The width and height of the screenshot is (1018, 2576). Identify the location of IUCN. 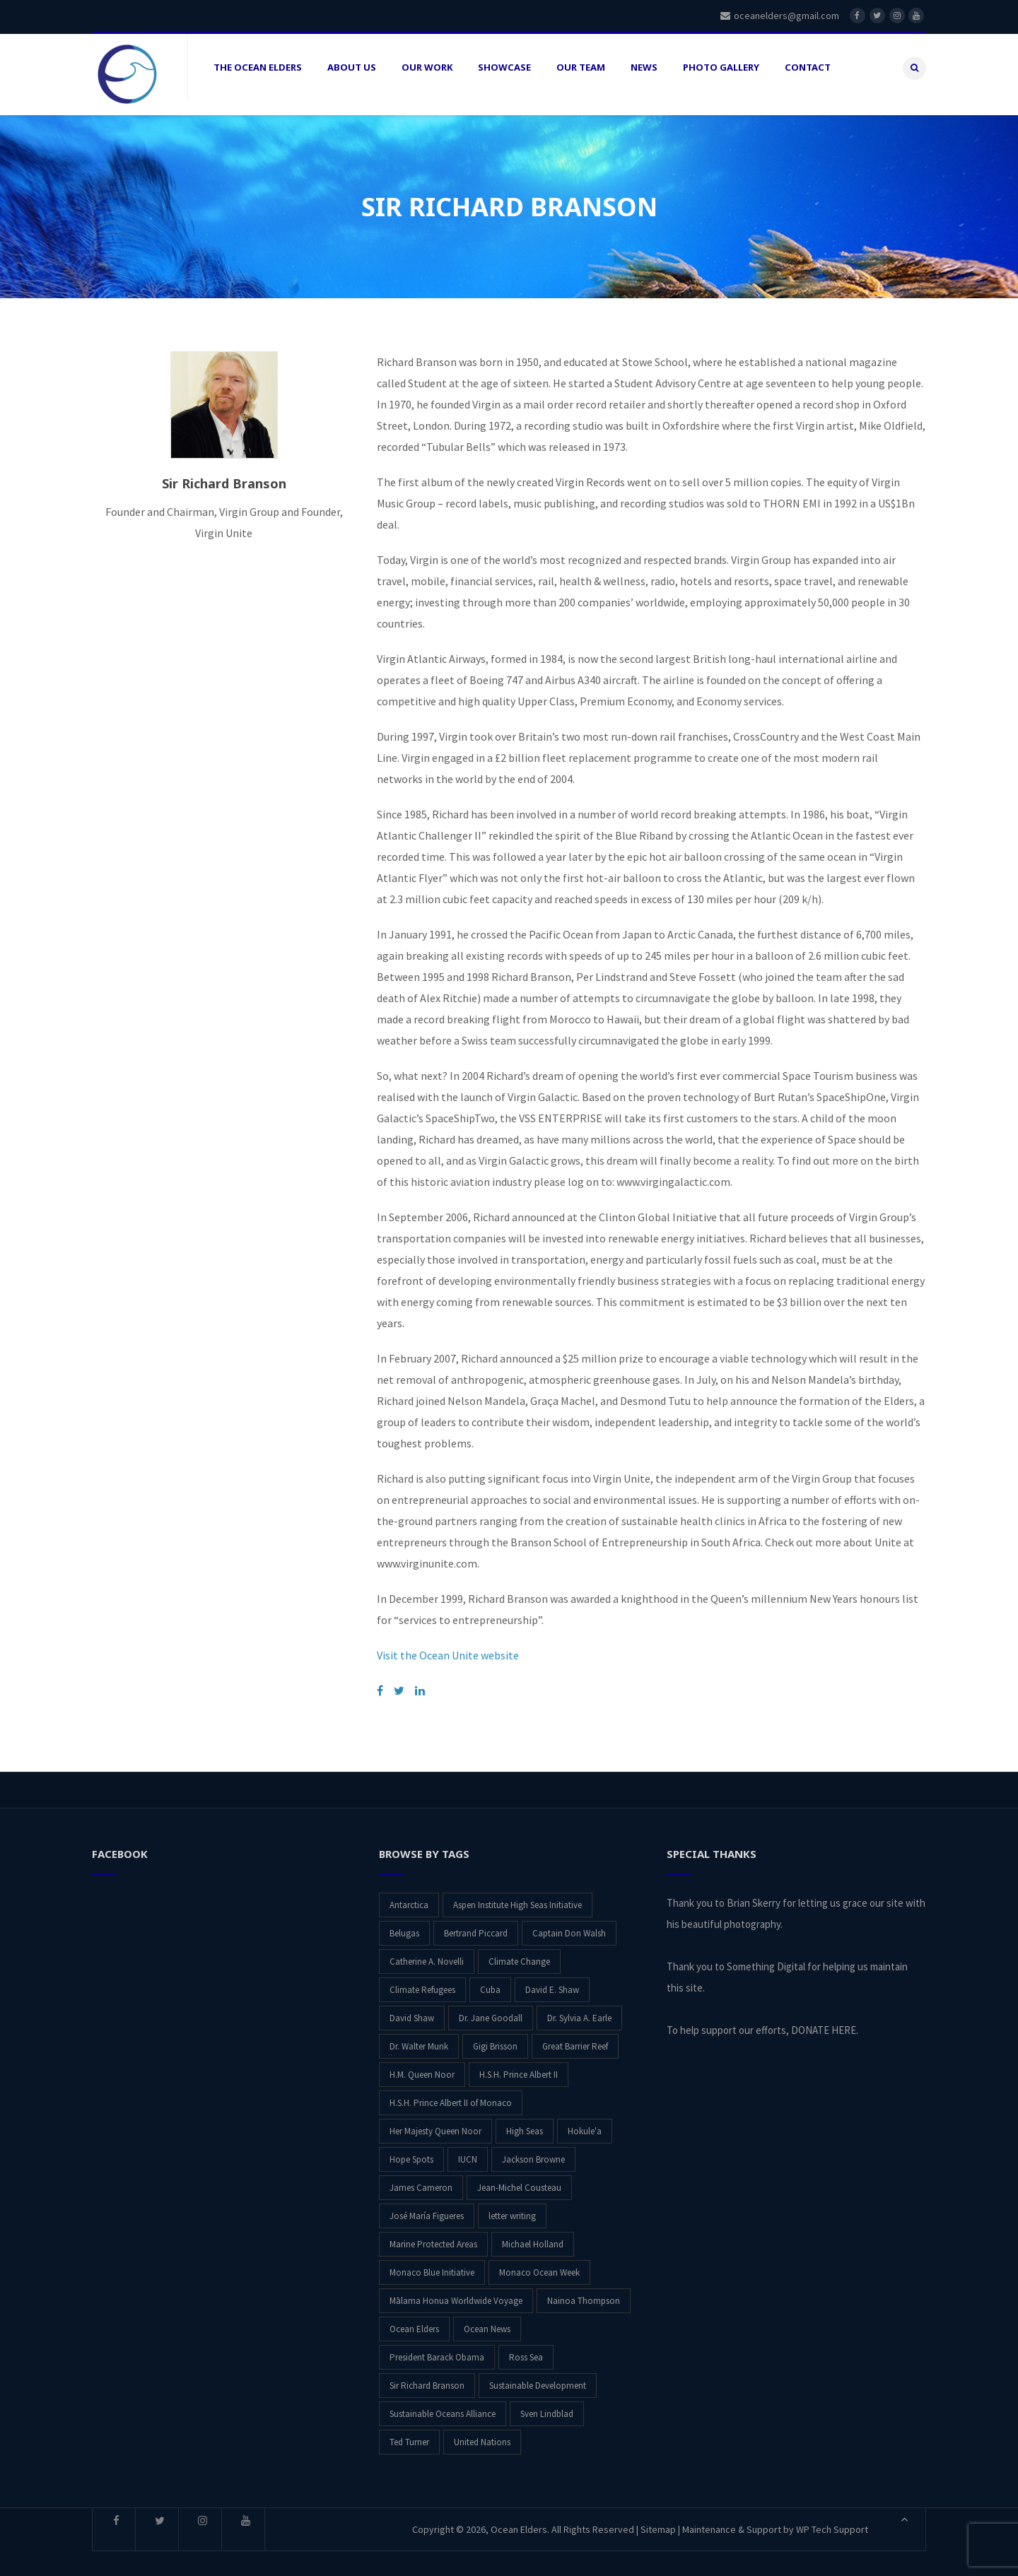
(467, 2149).